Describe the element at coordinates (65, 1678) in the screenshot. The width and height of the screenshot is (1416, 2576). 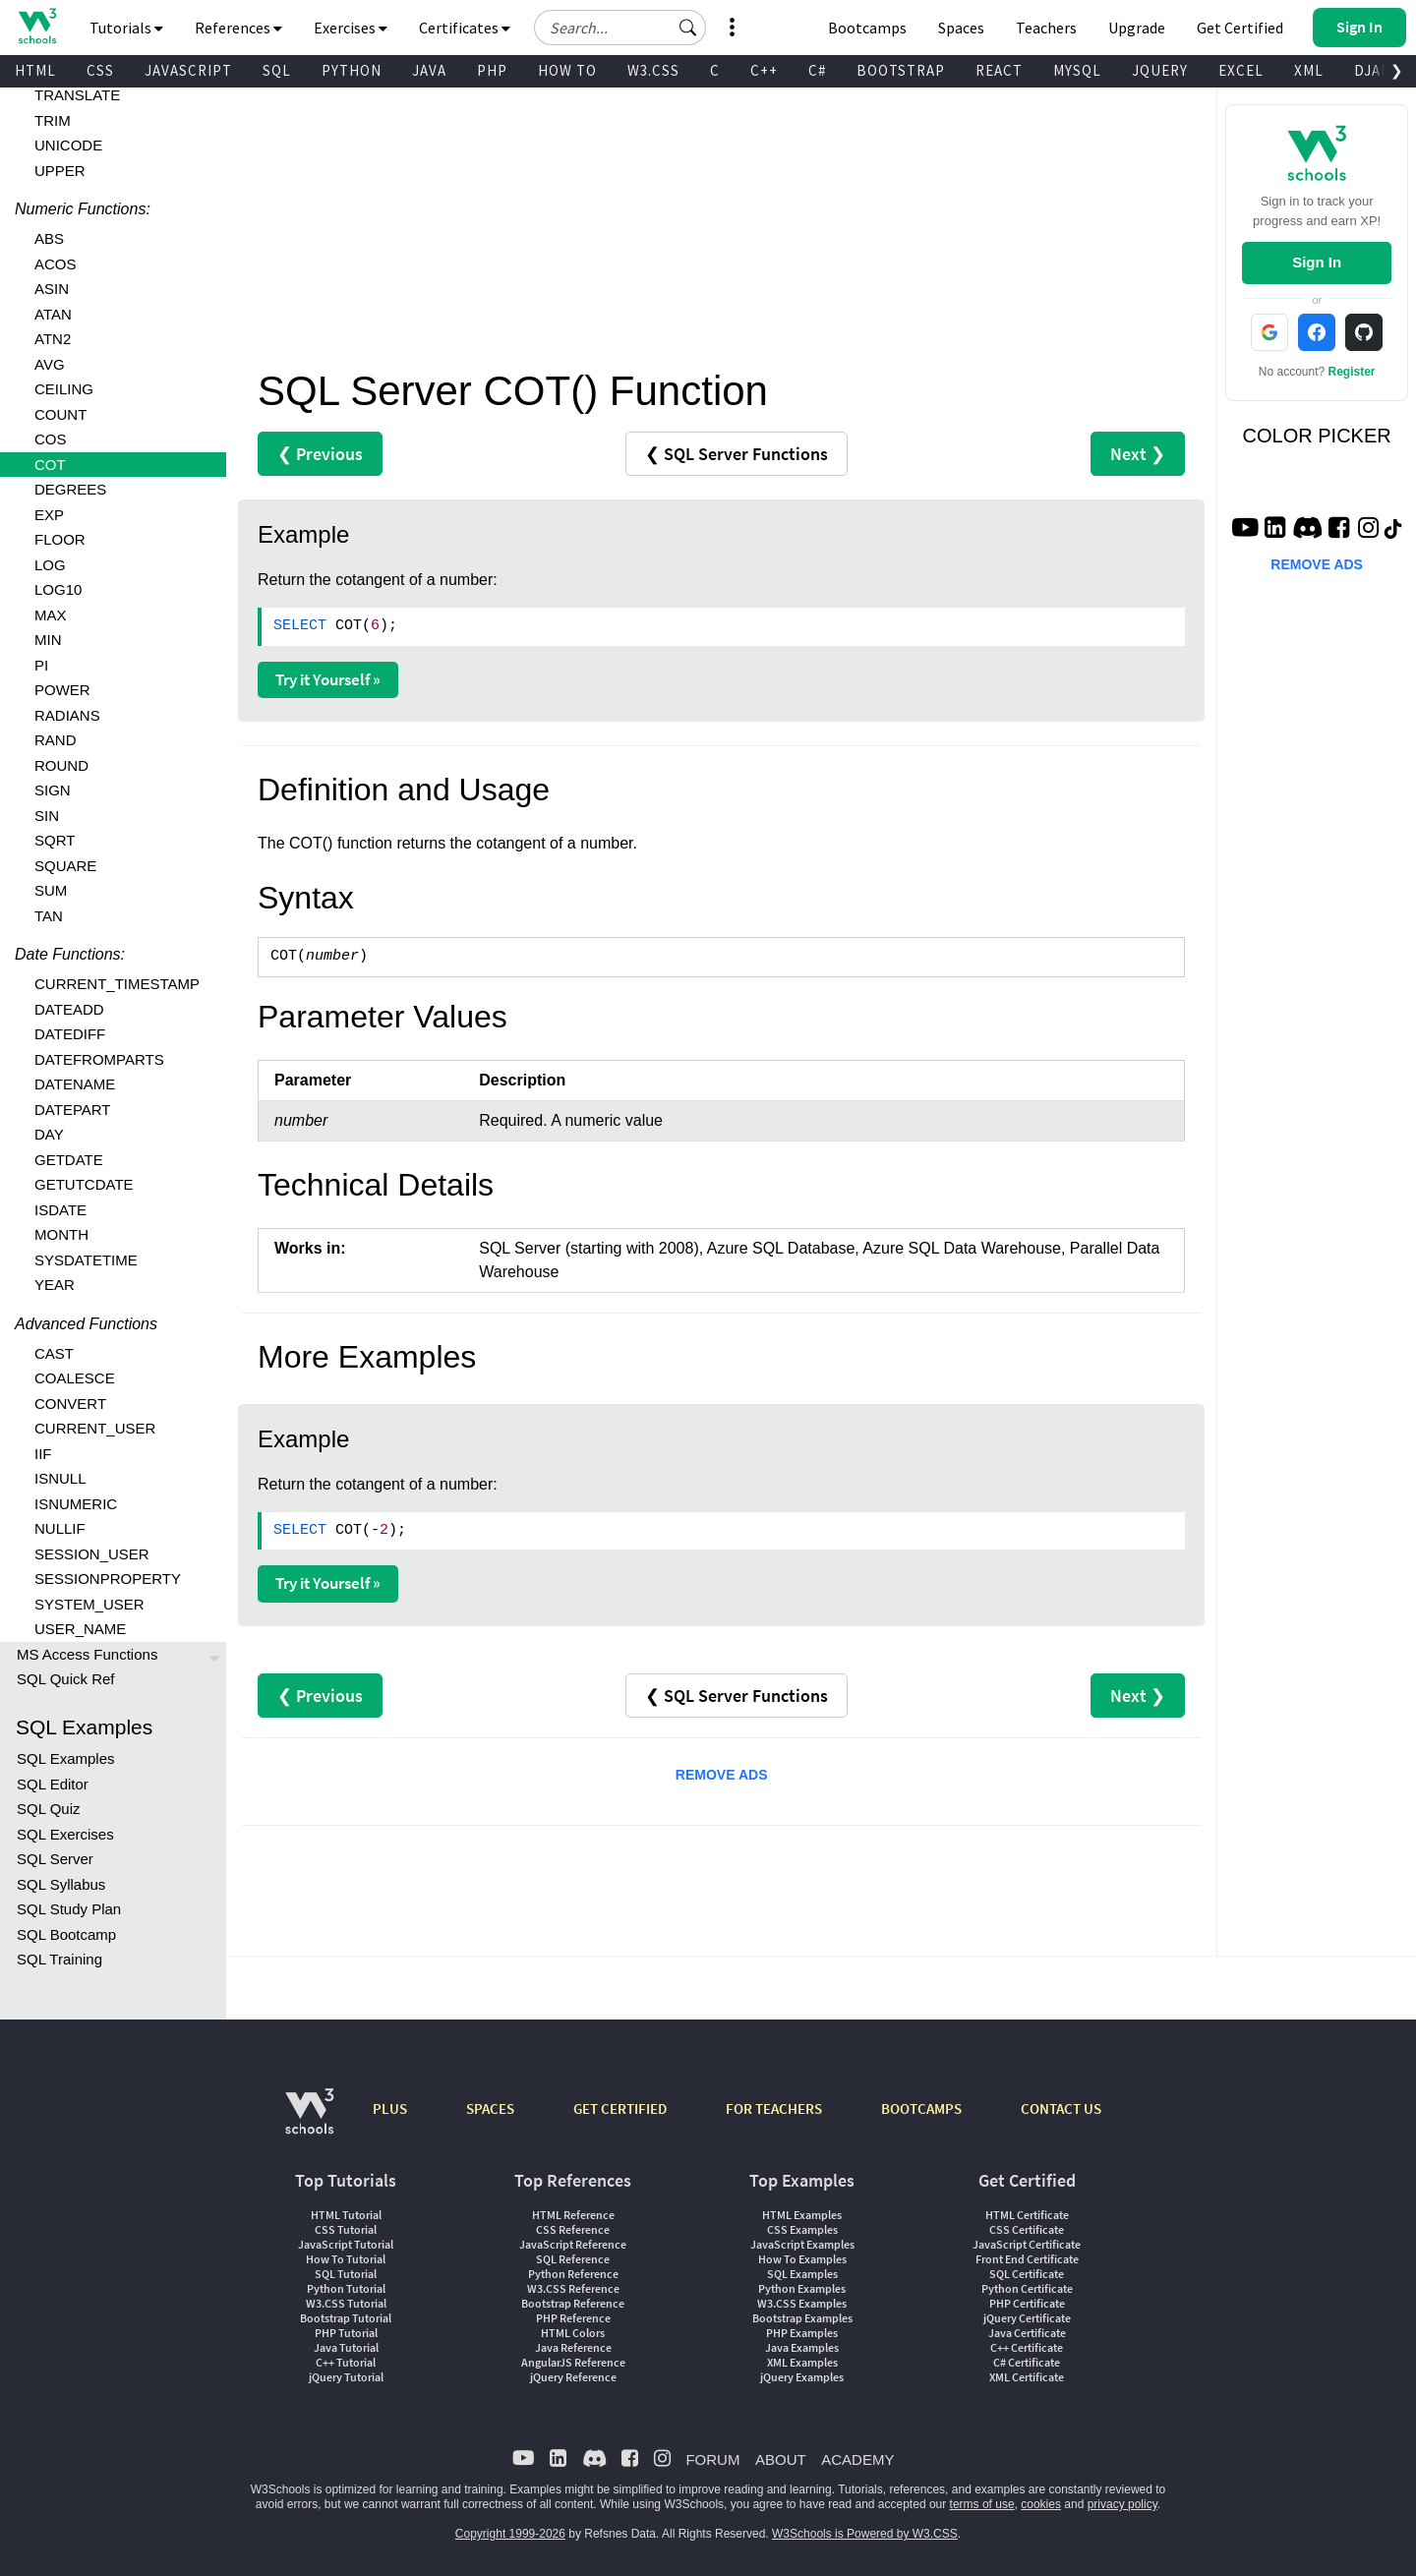
I see `SQL Quick Ref` at that location.